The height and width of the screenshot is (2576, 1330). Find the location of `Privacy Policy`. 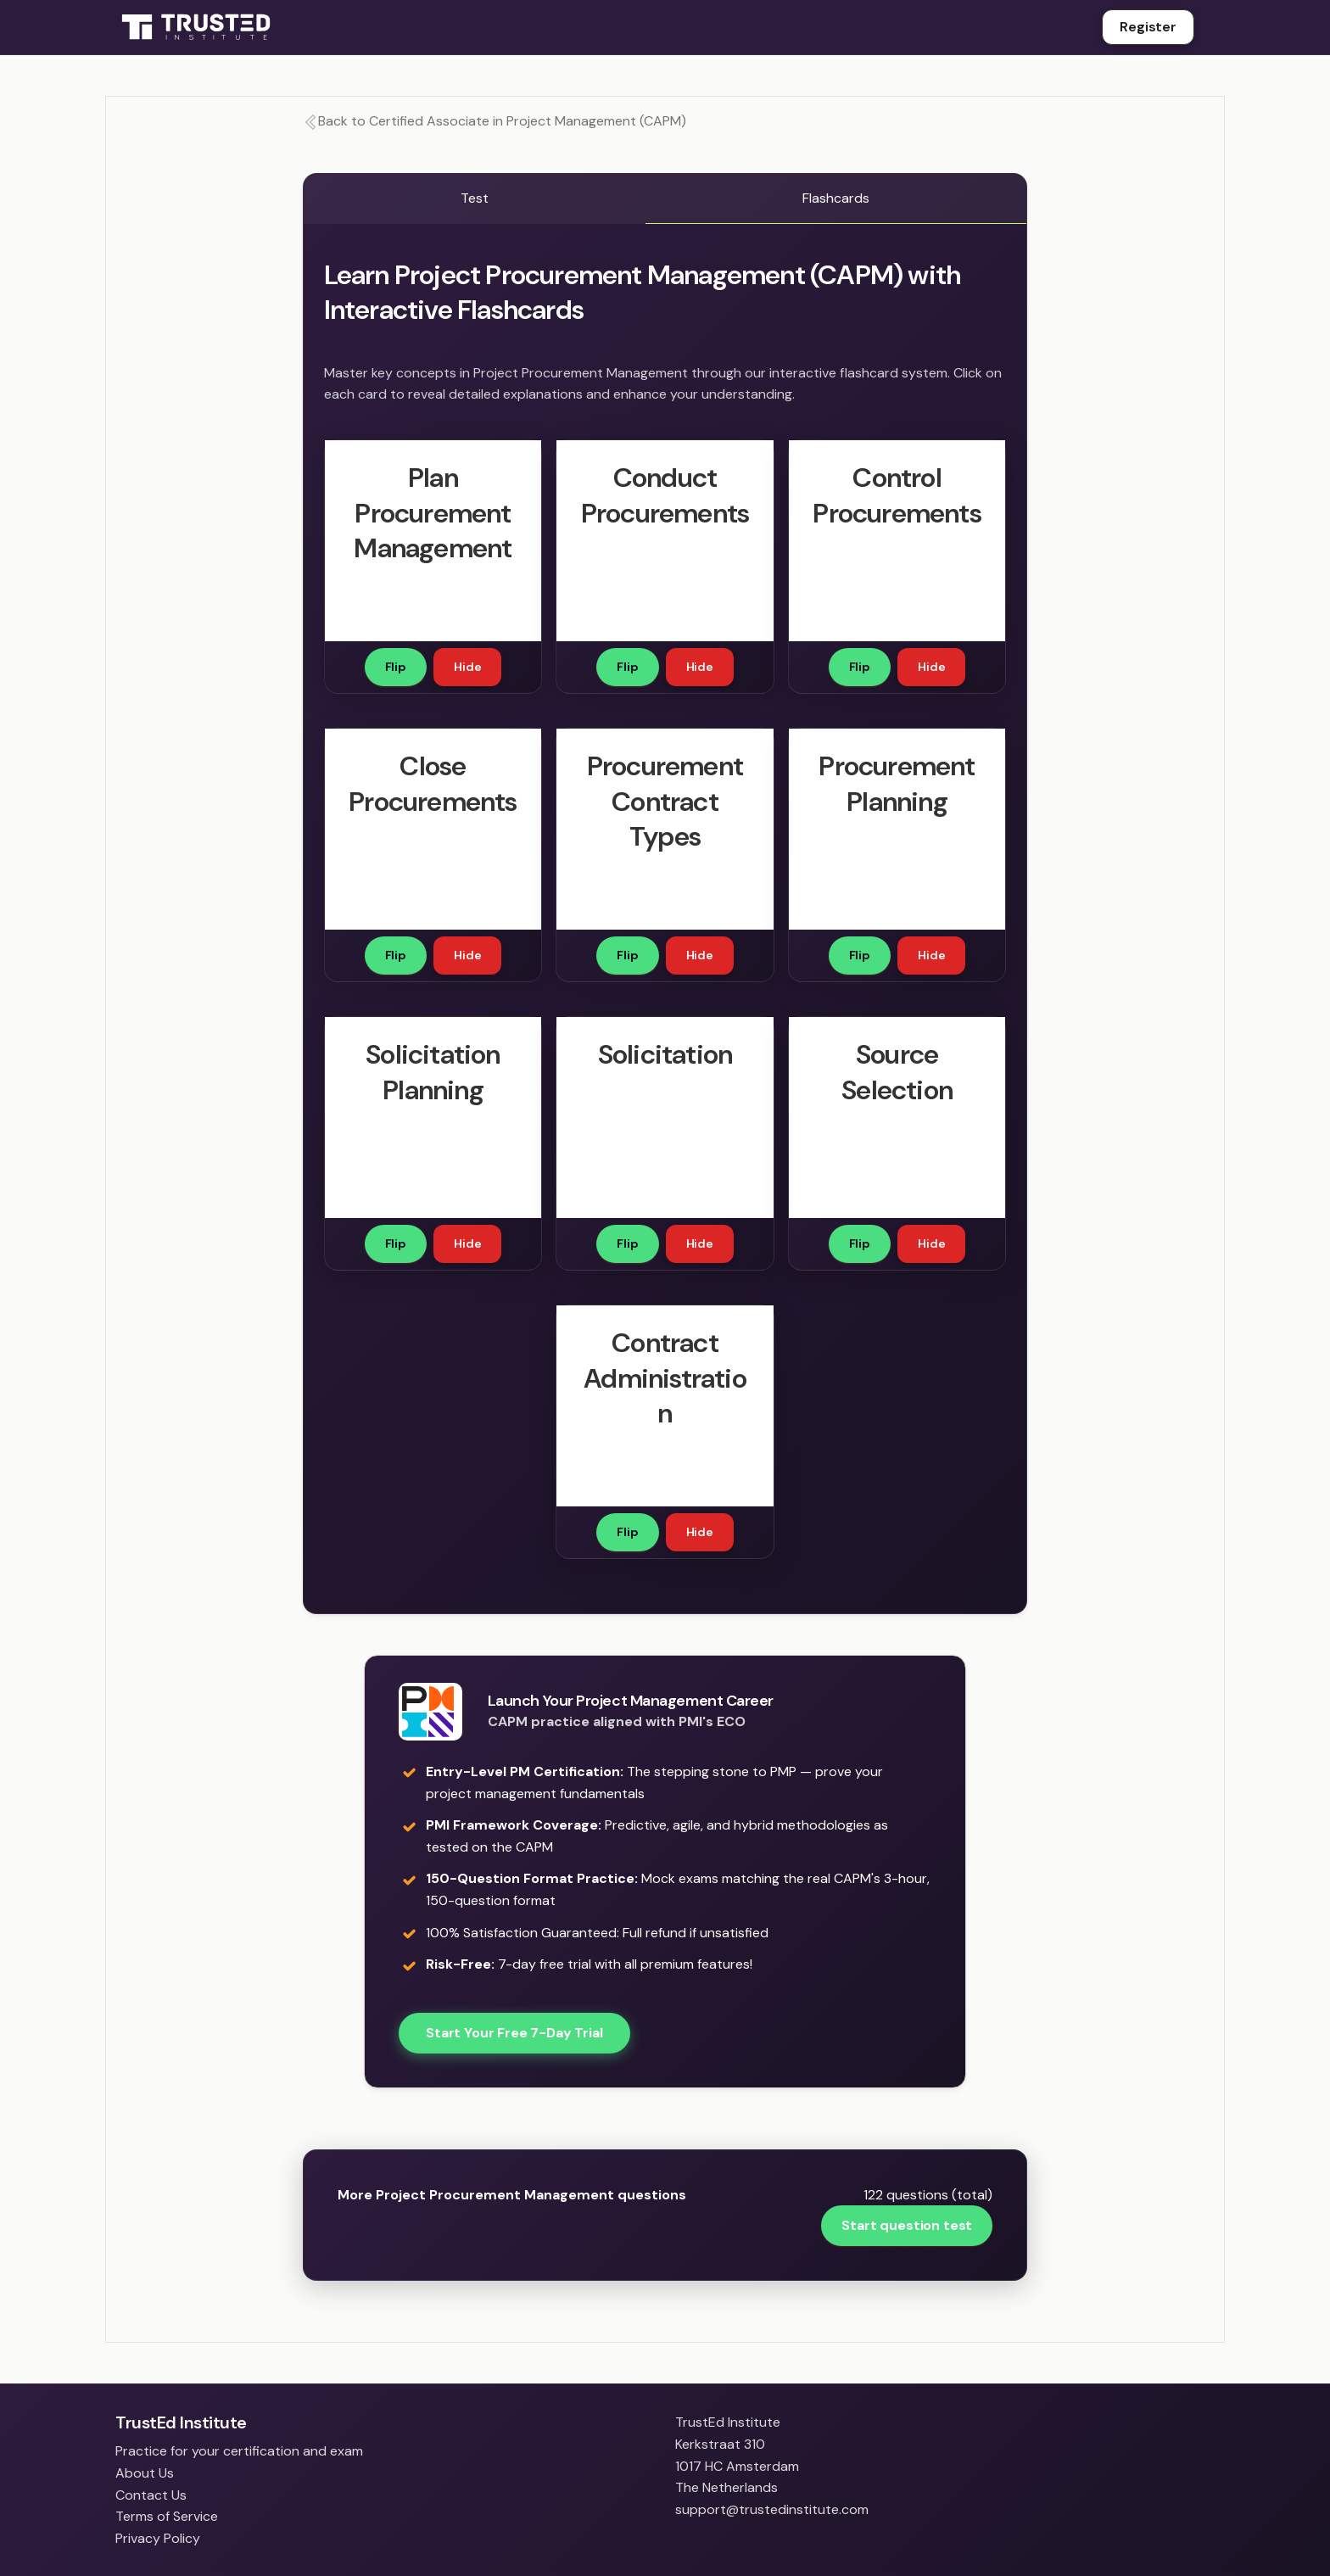

Privacy Policy is located at coordinates (157, 2538).